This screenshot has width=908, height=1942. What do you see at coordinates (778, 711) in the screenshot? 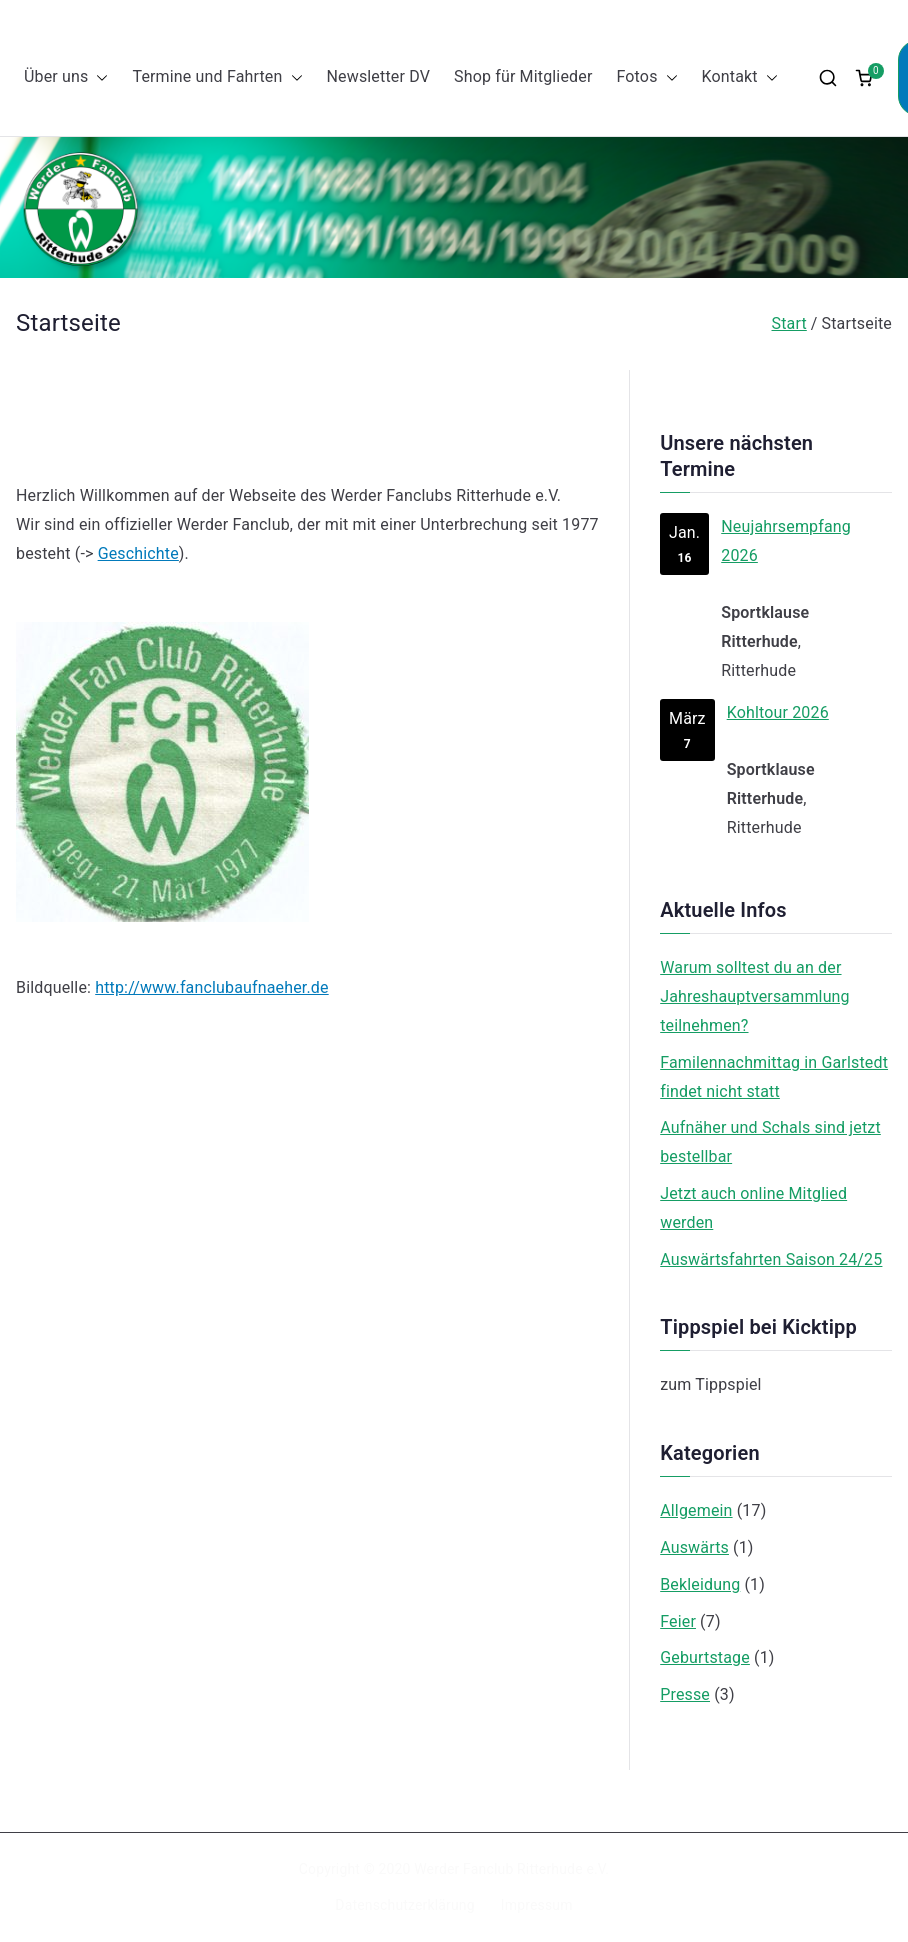
I see `Kohltour 2026` at bounding box center [778, 711].